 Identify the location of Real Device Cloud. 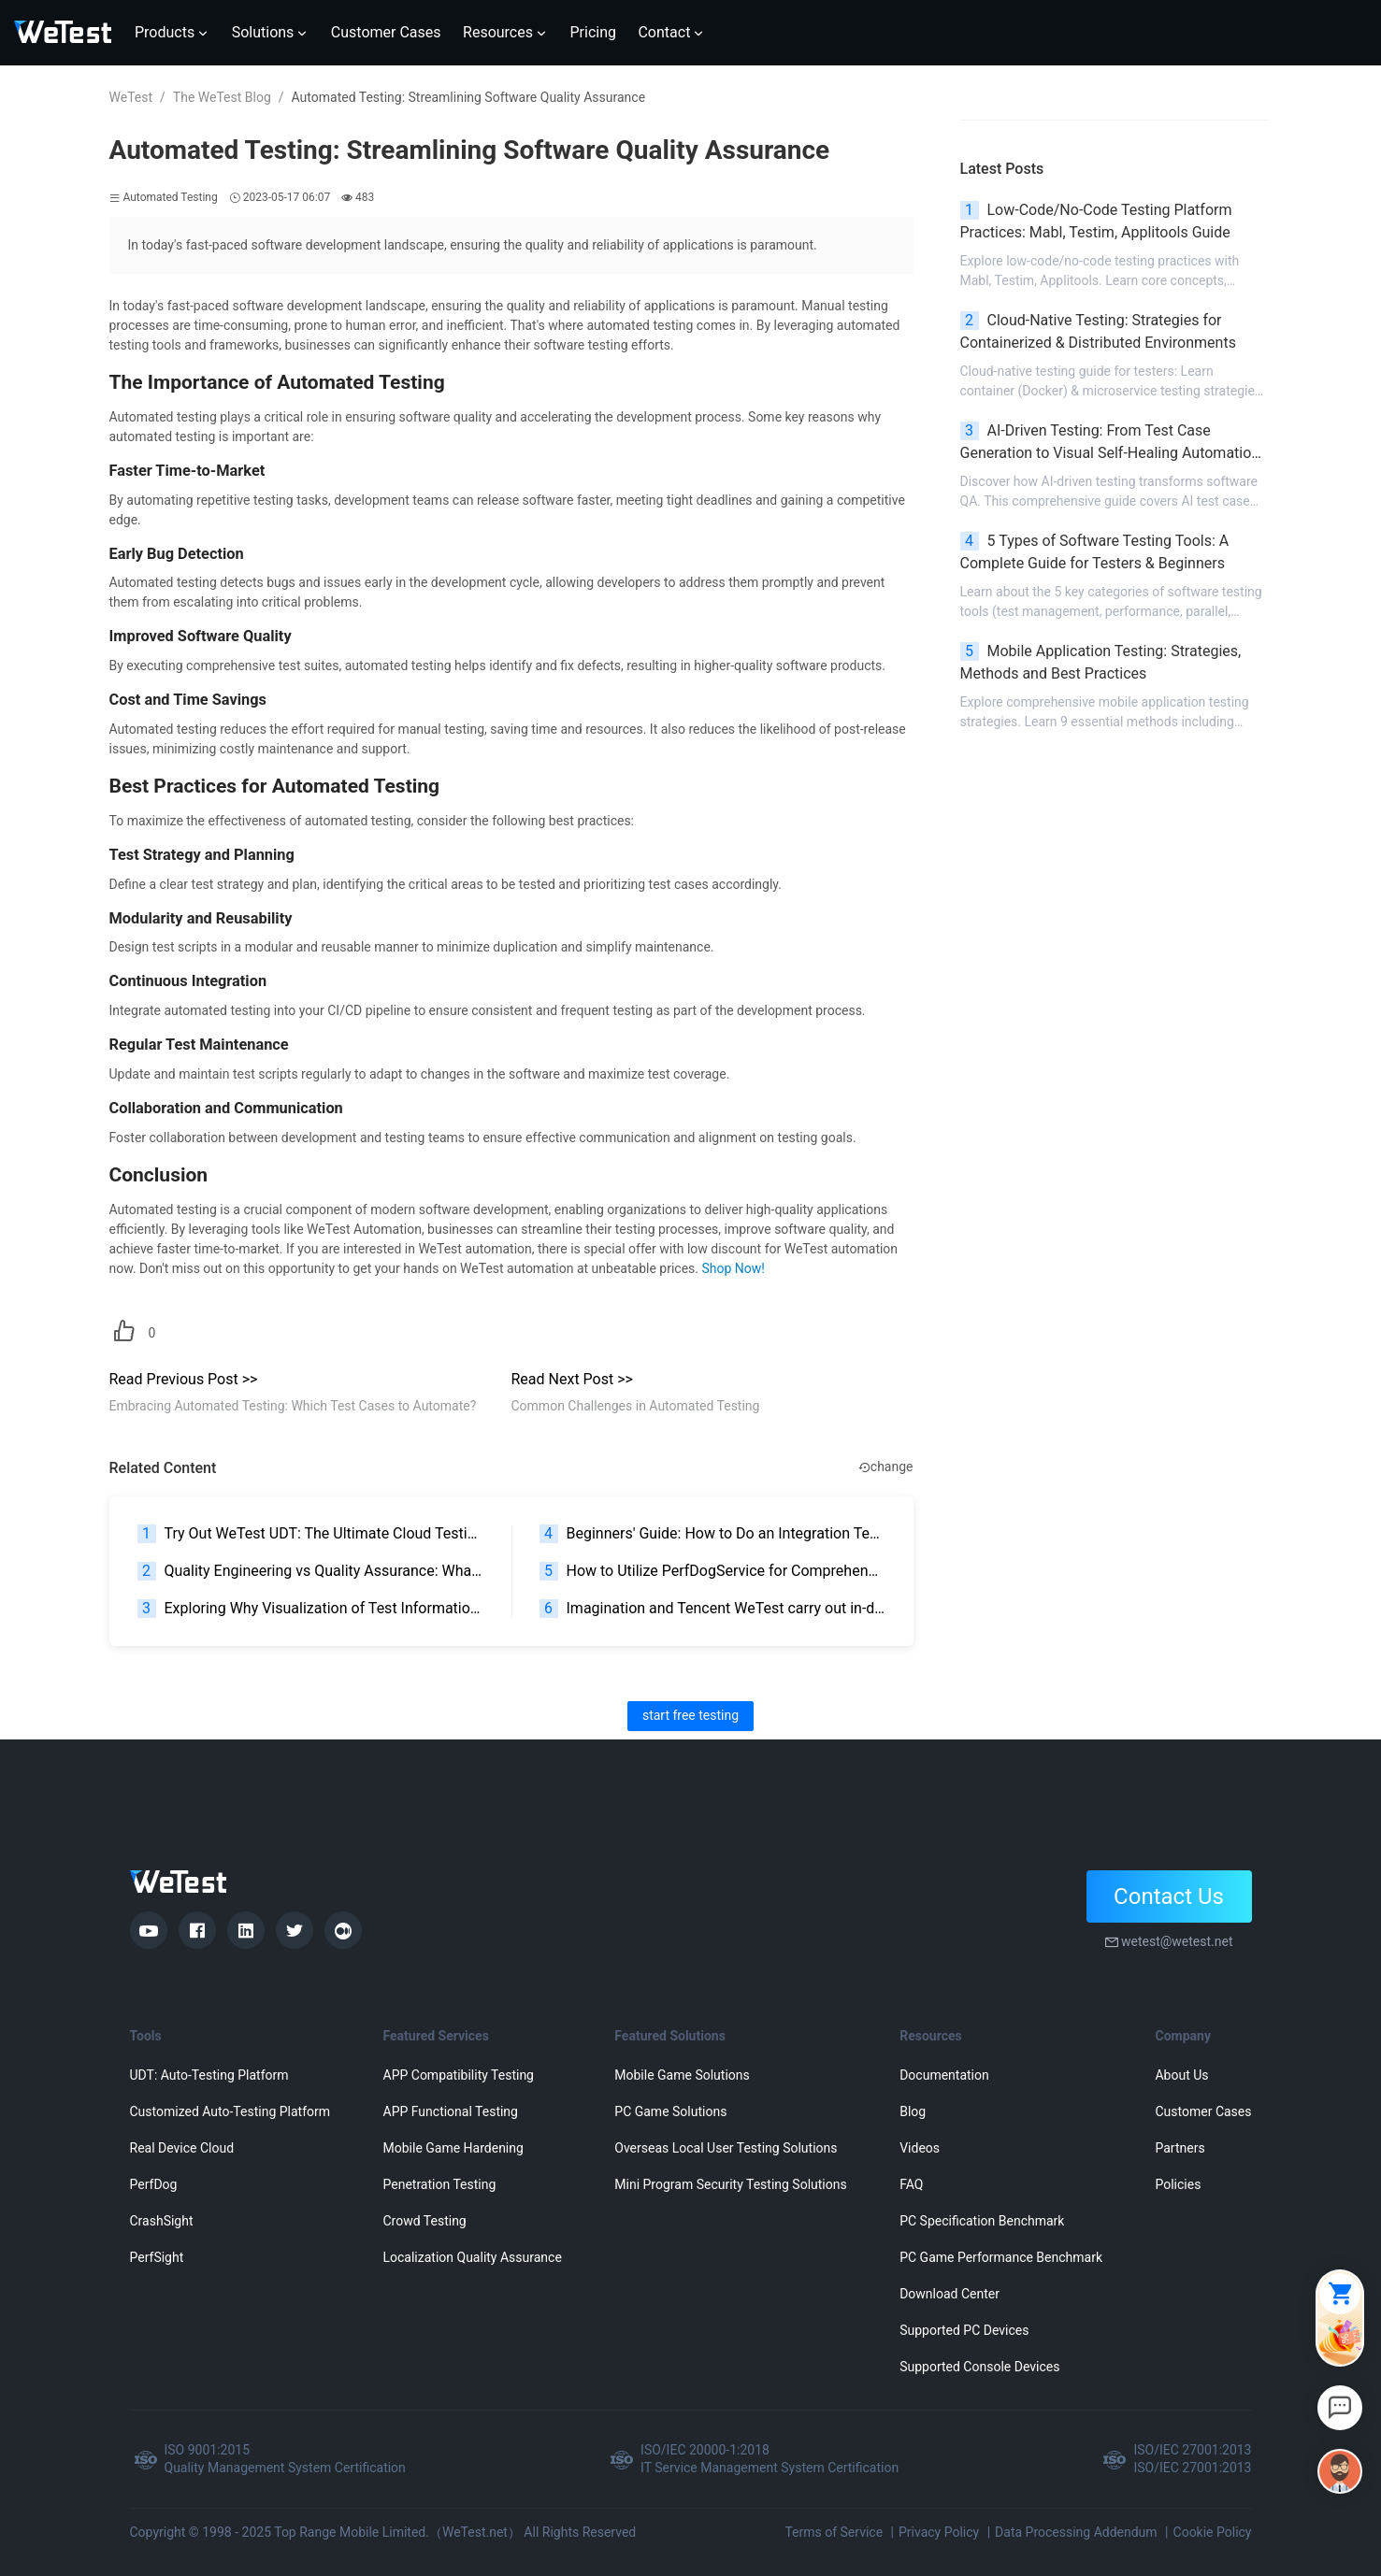
(182, 2147).